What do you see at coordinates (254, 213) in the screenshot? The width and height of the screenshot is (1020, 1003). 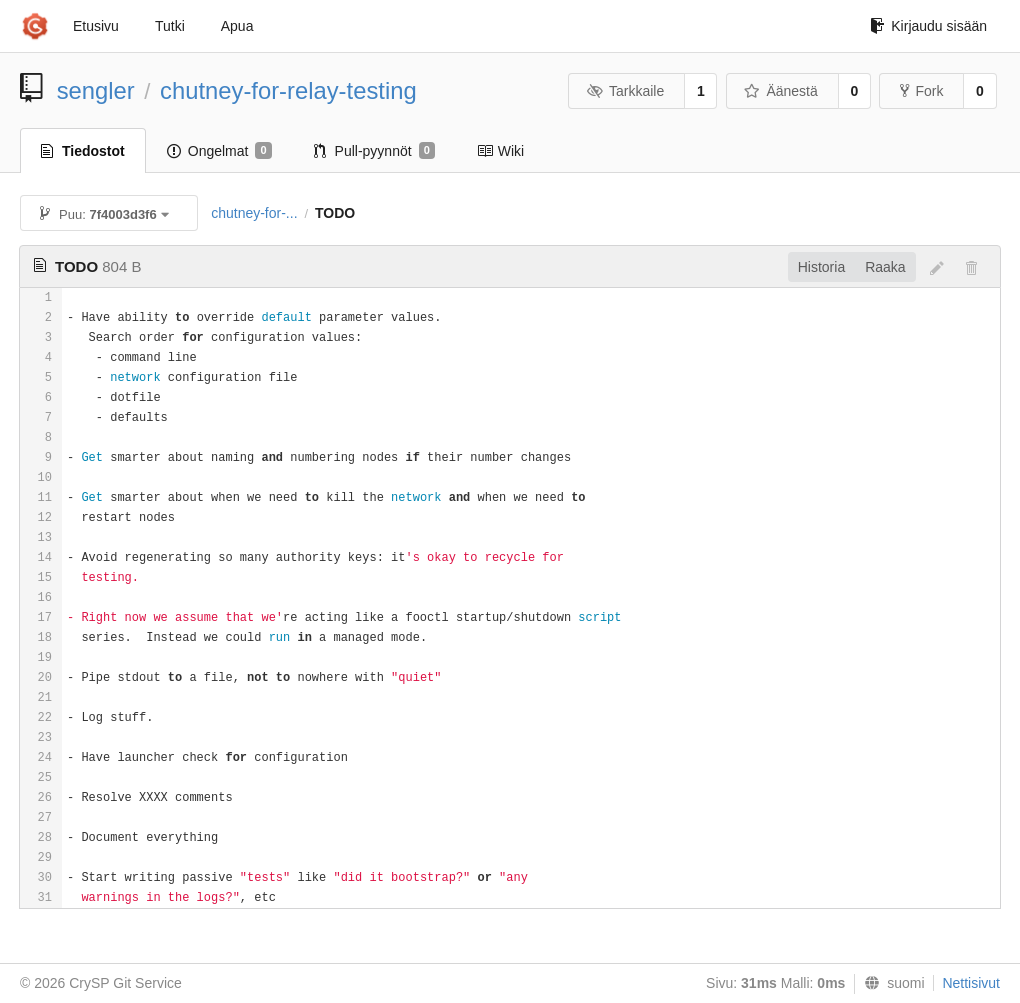 I see `chutney-for-...` at bounding box center [254, 213].